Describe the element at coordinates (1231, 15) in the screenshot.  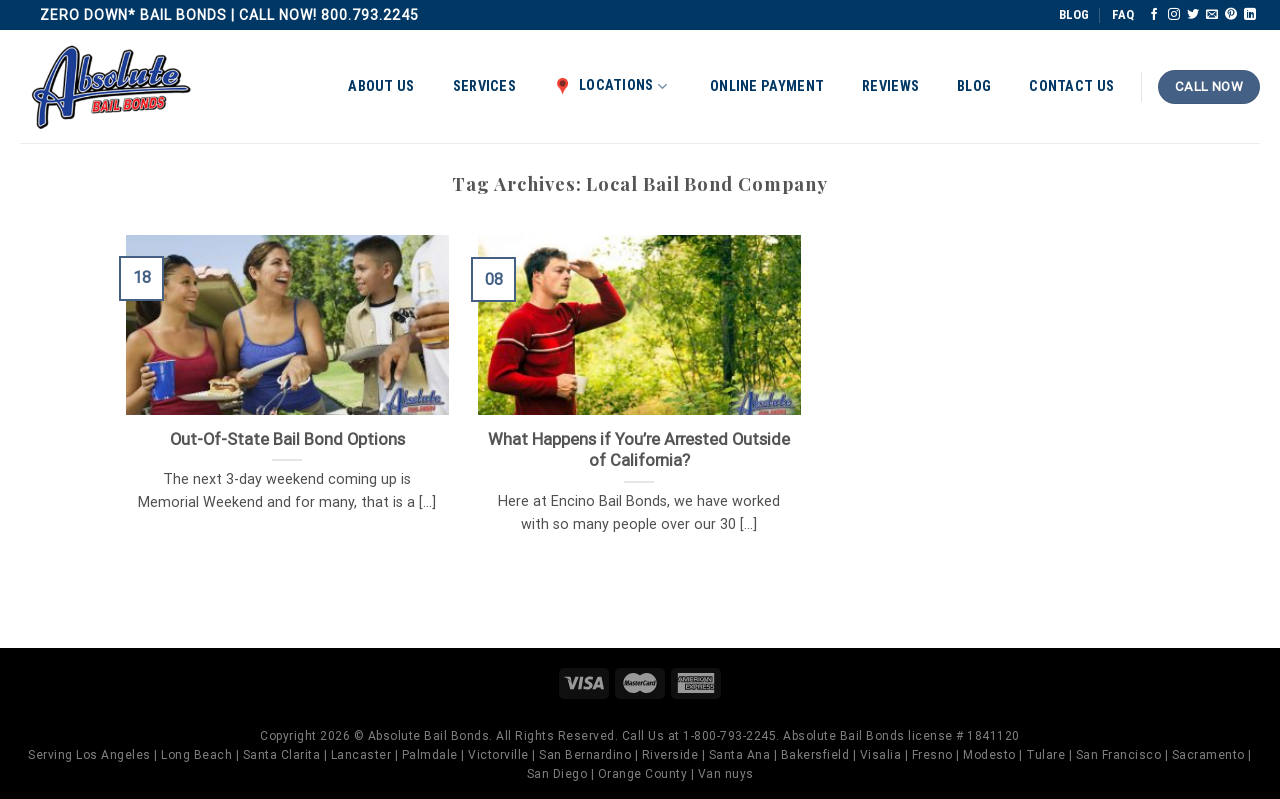
I see `[Follow on Pinterest]` at that location.